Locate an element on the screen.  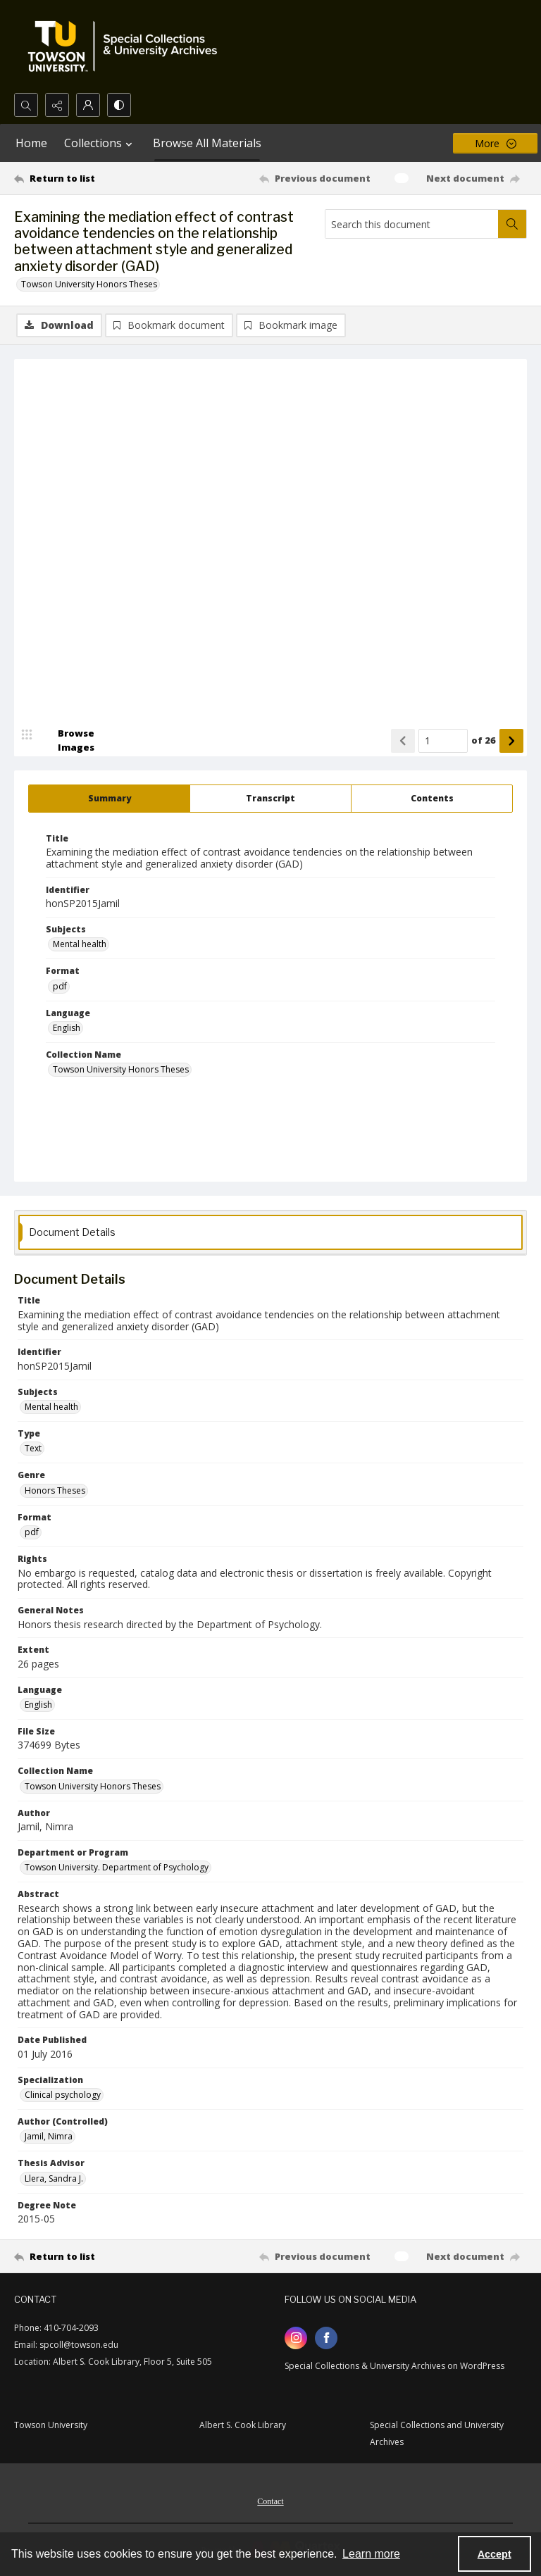
Mental health [Subjects Mental health] is located at coordinates (79, 944).